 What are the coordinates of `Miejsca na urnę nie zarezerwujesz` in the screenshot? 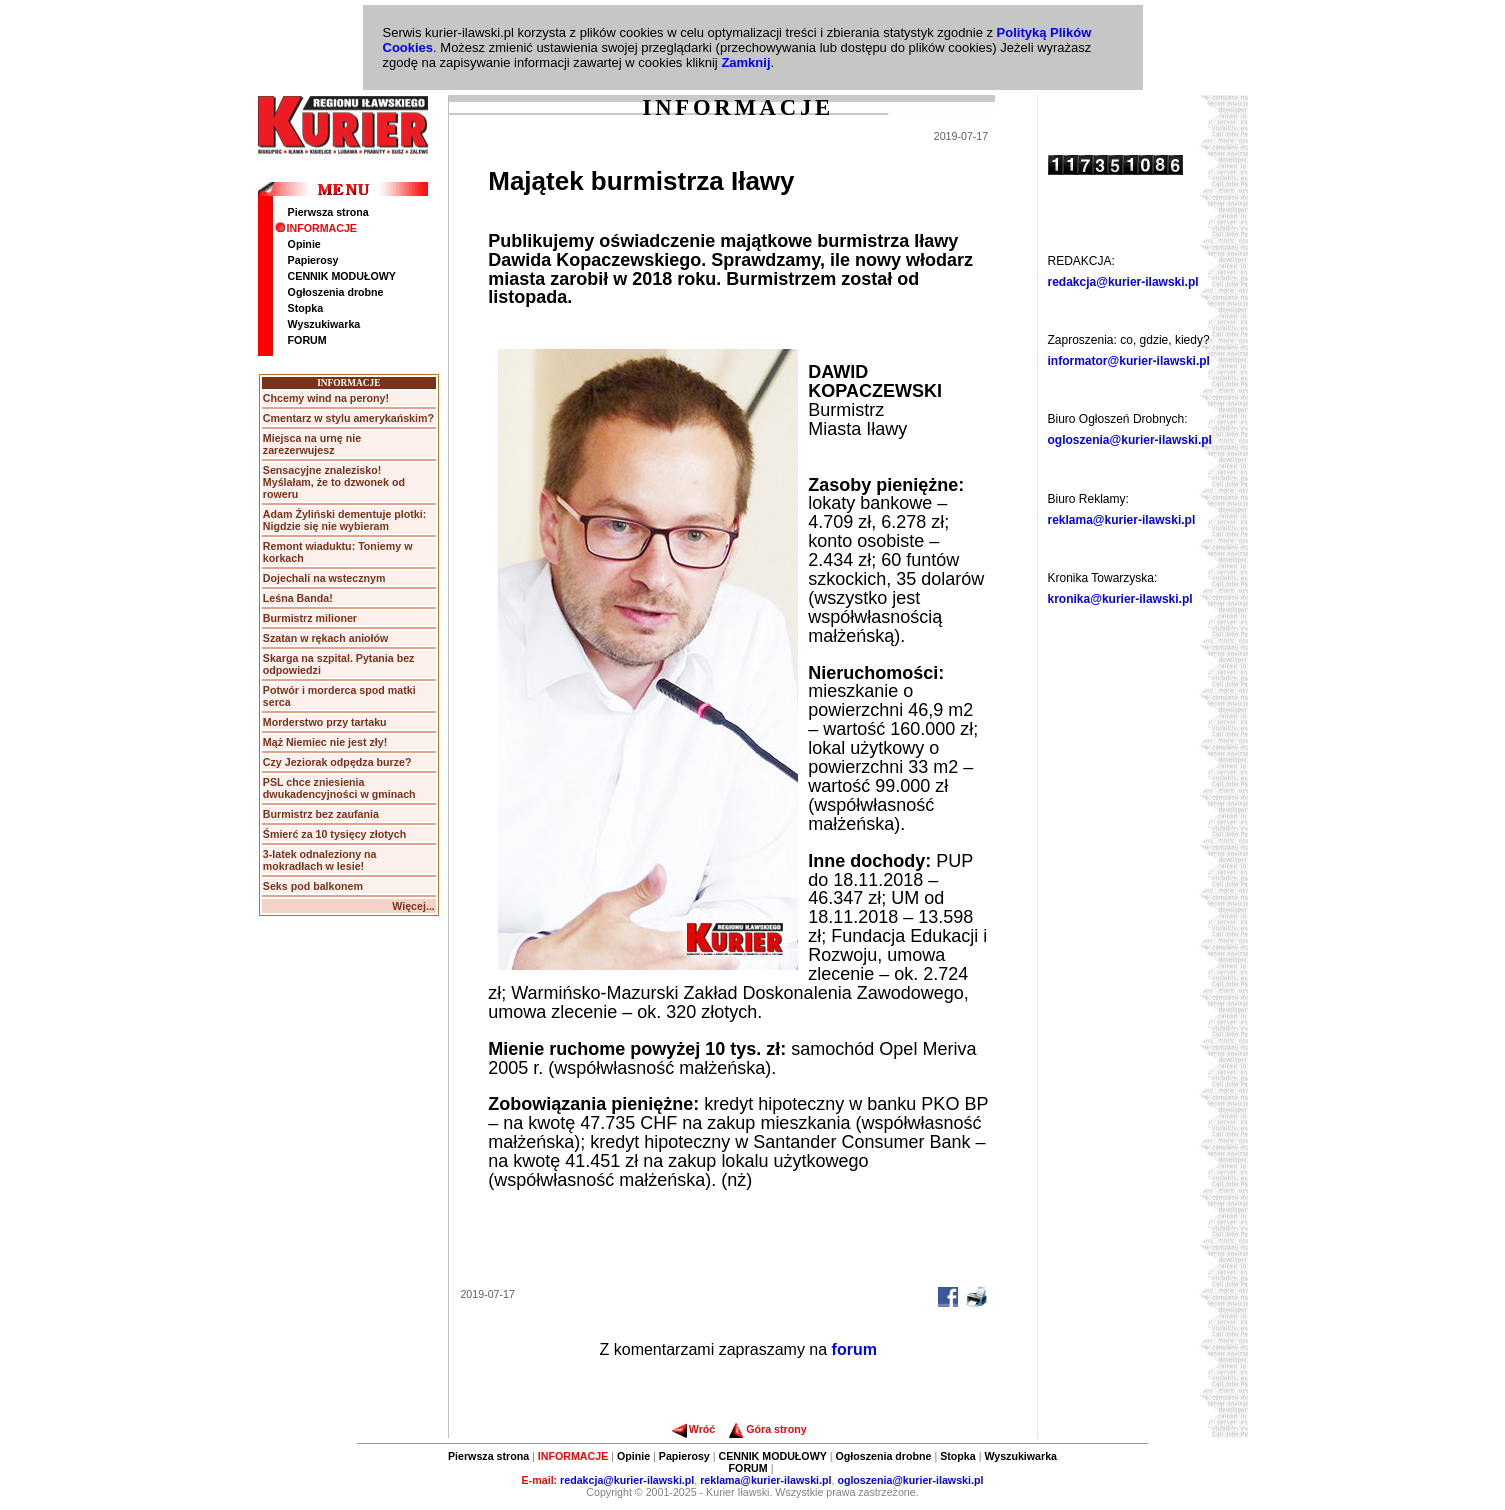 It's located at (312, 444).